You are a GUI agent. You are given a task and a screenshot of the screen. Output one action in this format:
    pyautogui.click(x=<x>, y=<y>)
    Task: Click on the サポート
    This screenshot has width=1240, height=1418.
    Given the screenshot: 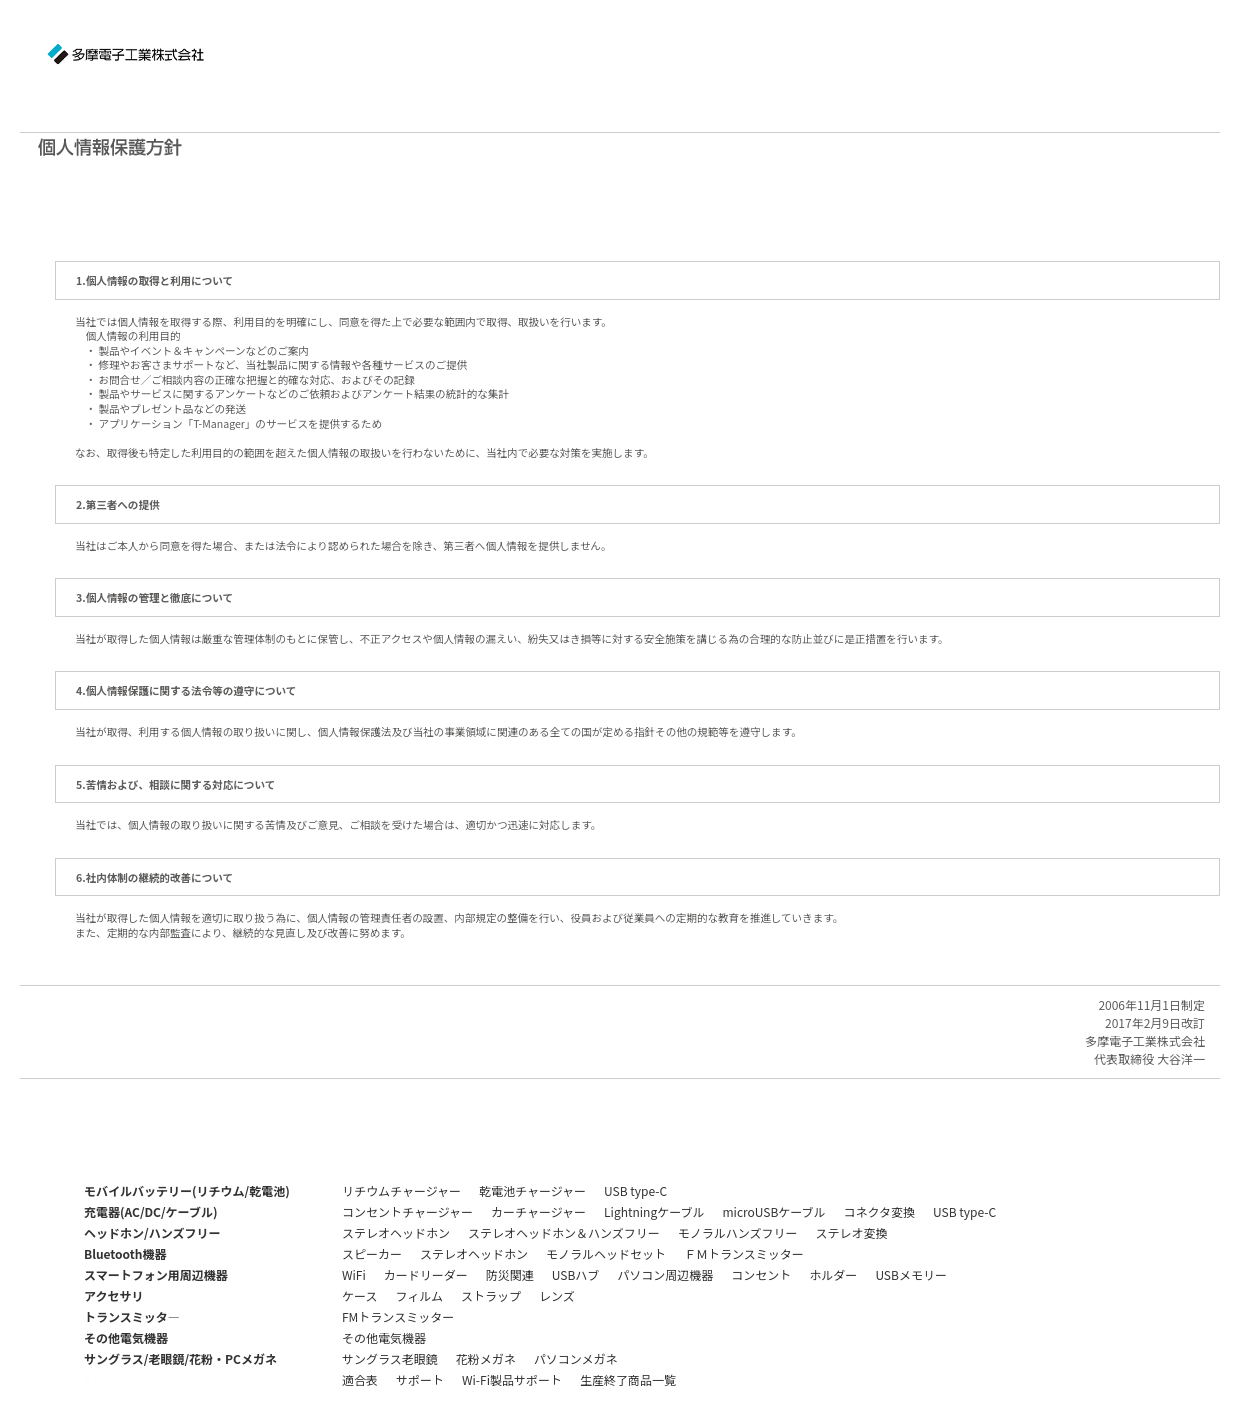 What is the action you would take?
    pyautogui.click(x=420, y=1379)
    